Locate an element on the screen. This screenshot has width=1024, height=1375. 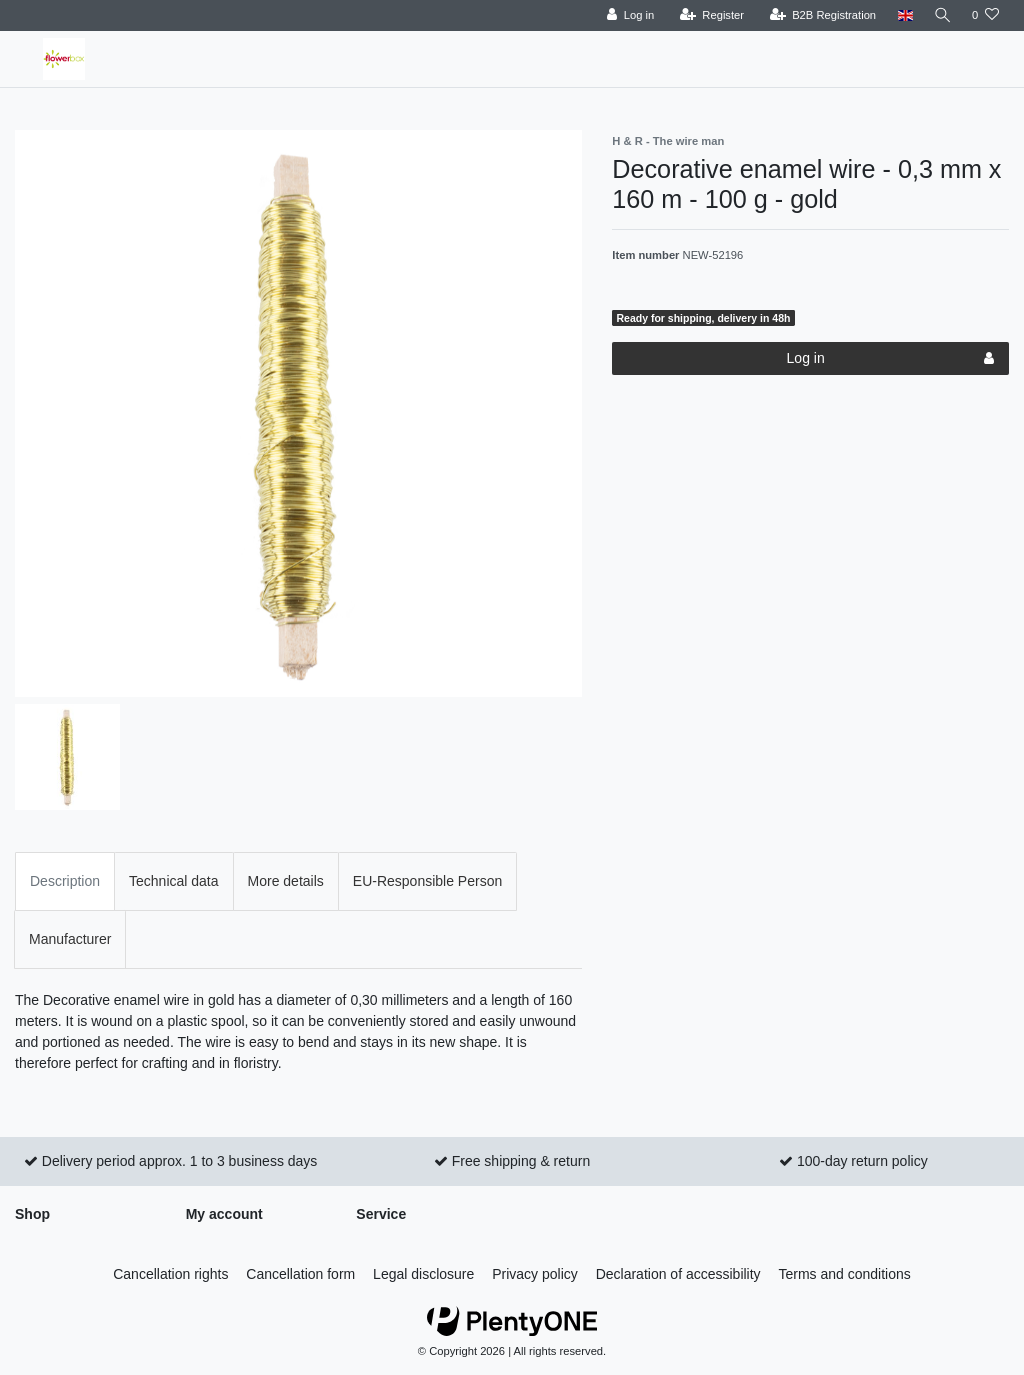
Terms and conditions is located at coordinates (845, 1274).